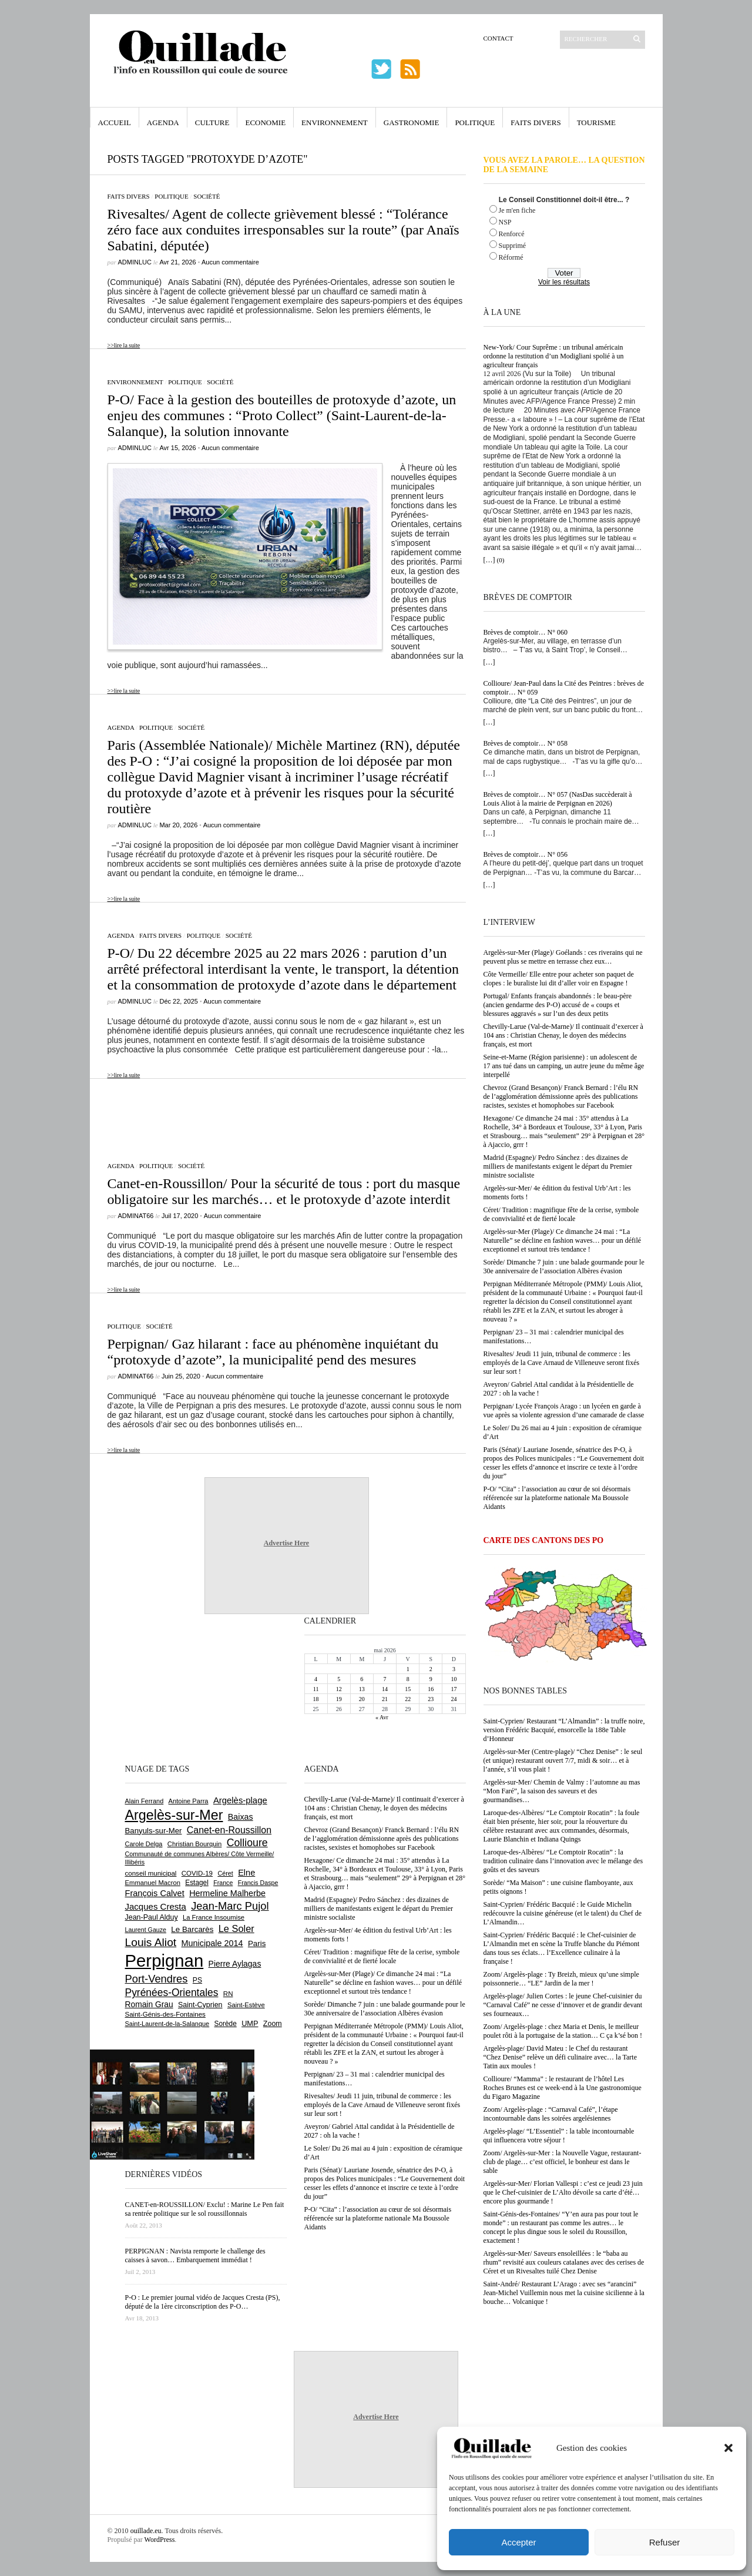 This screenshot has width=752, height=2576. I want to click on Louis Aliot [Louis Aliot (2 161 éléments)], so click(151, 1942).